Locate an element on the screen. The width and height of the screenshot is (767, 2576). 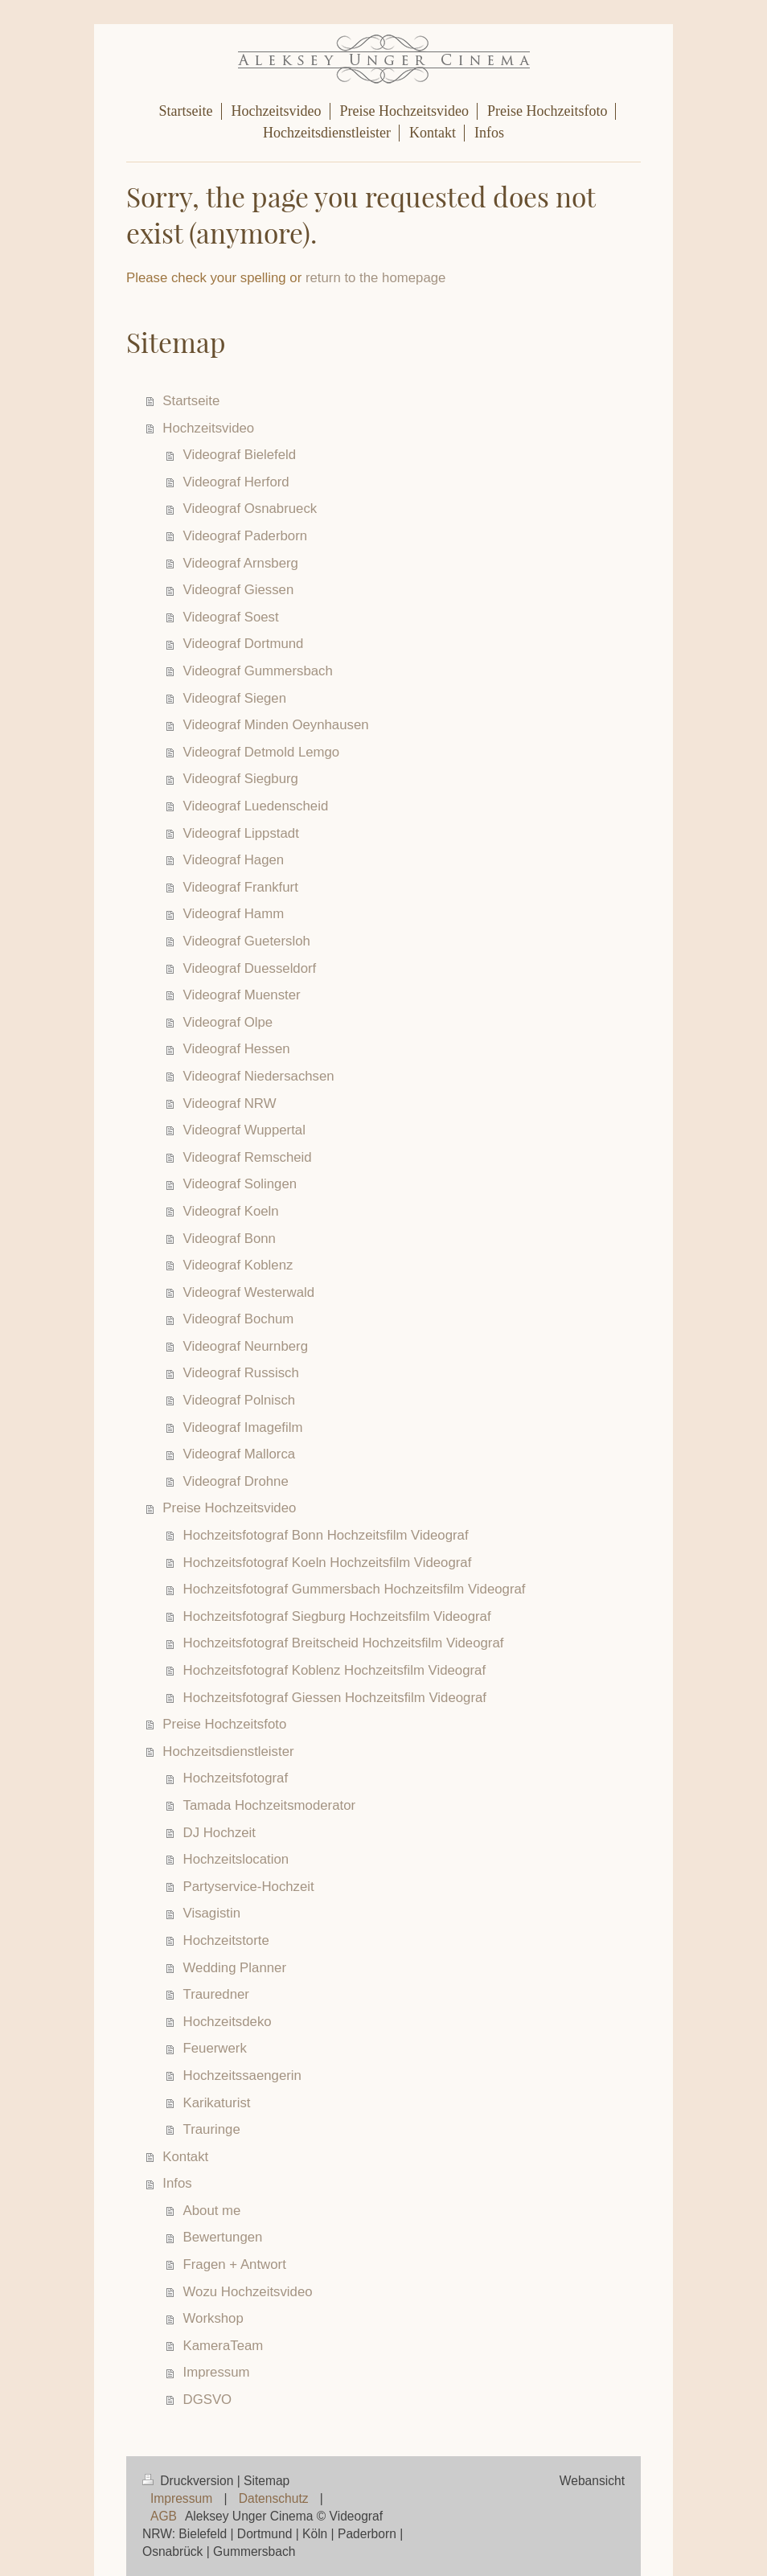
Videograf Drohne is located at coordinates (236, 1481).